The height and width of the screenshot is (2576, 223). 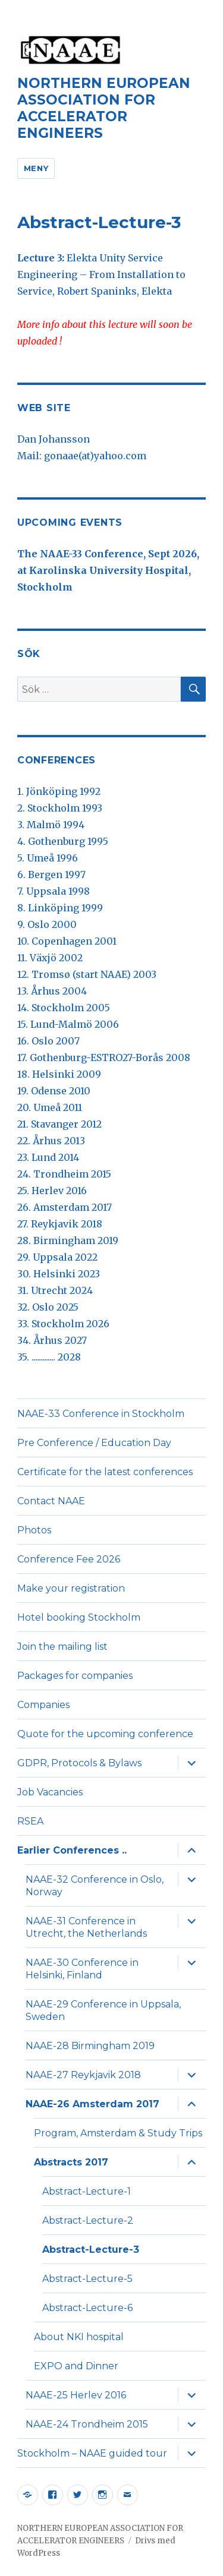 I want to click on NAAE-29 Conference in Uppsala, Sweden, so click(x=103, y=2010).